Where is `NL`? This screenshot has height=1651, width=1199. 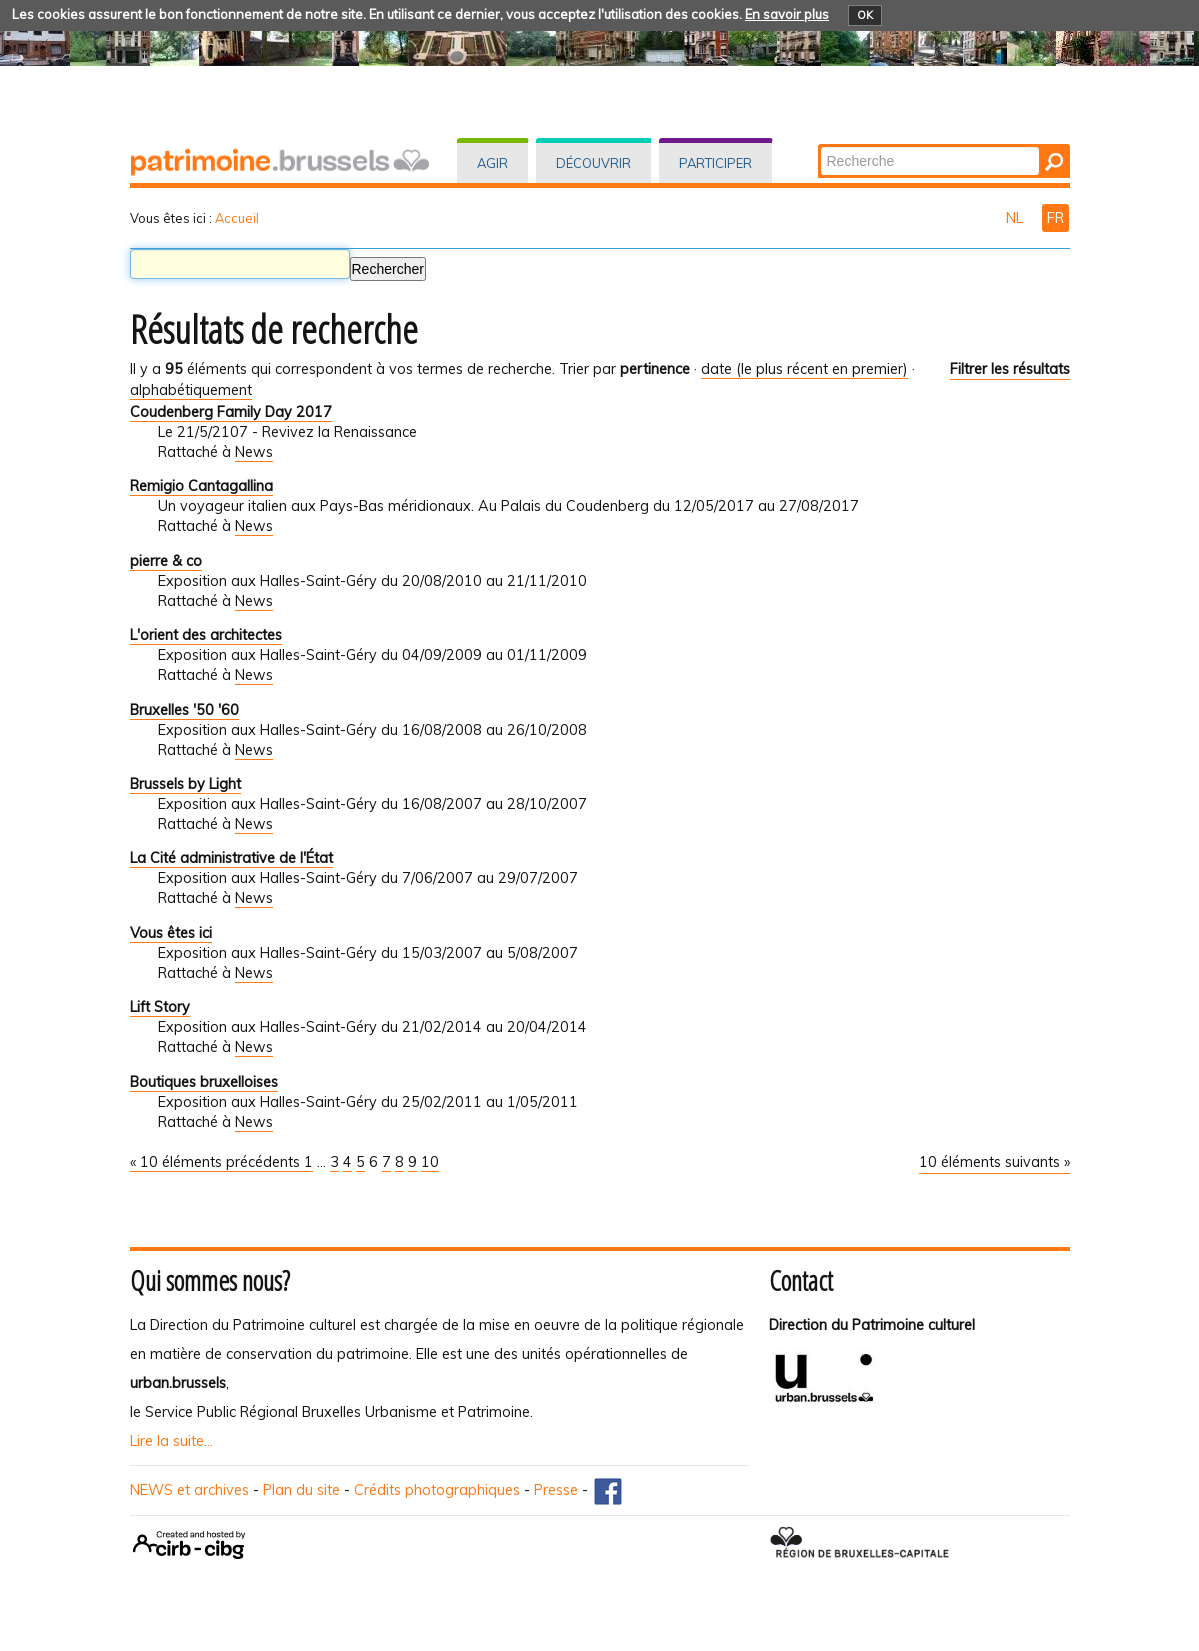 NL is located at coordinates (1016, 218).